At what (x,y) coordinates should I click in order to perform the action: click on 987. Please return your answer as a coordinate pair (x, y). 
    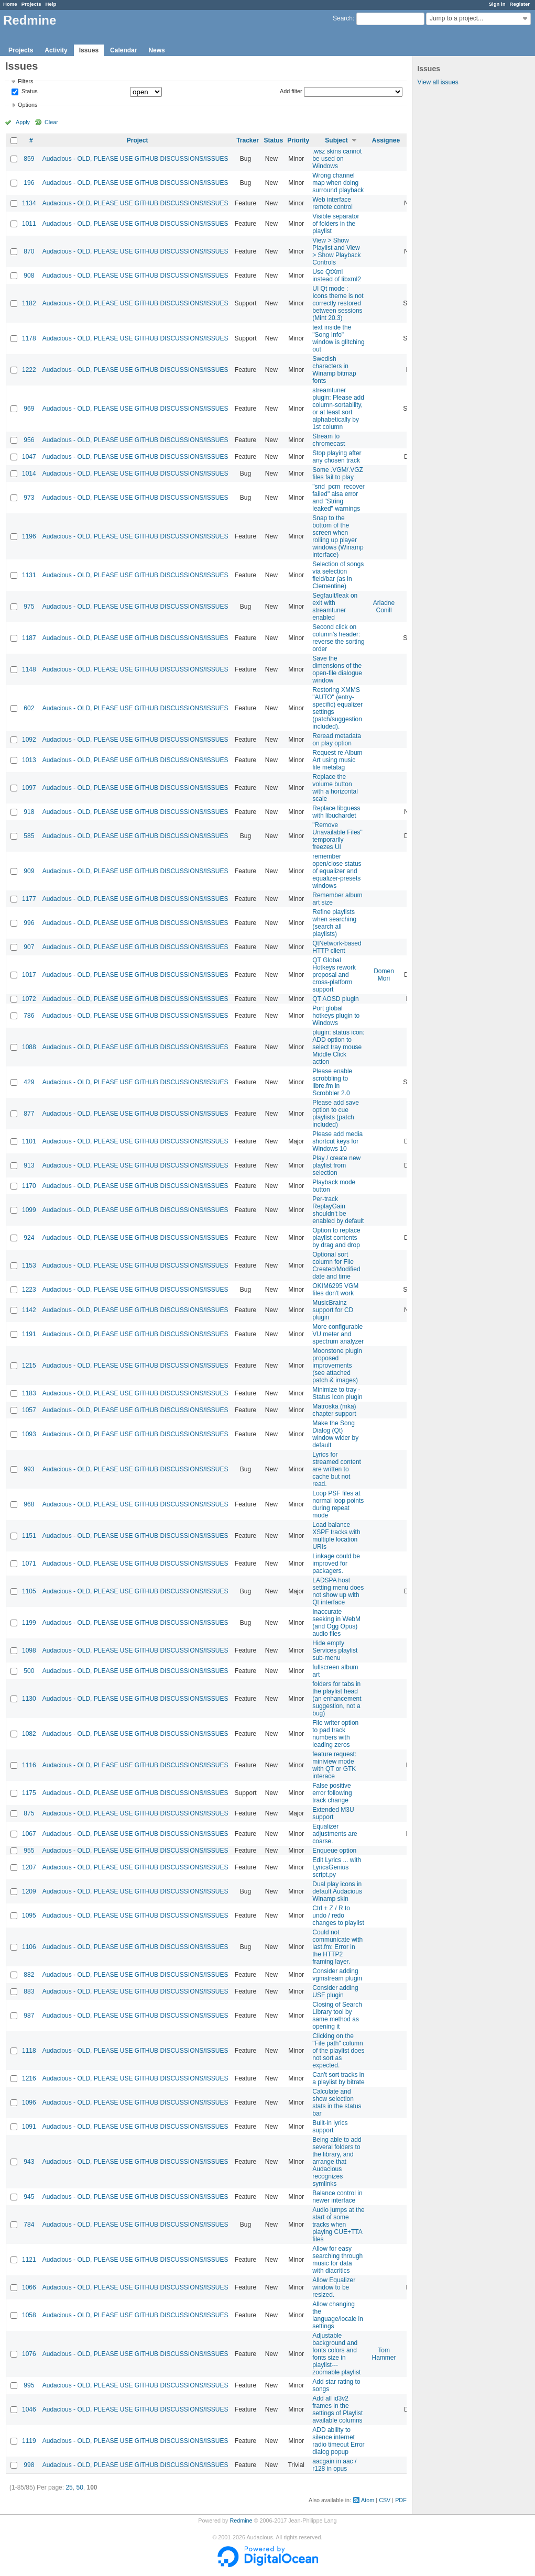
    Looking at the image, I should click on (29, 2015).